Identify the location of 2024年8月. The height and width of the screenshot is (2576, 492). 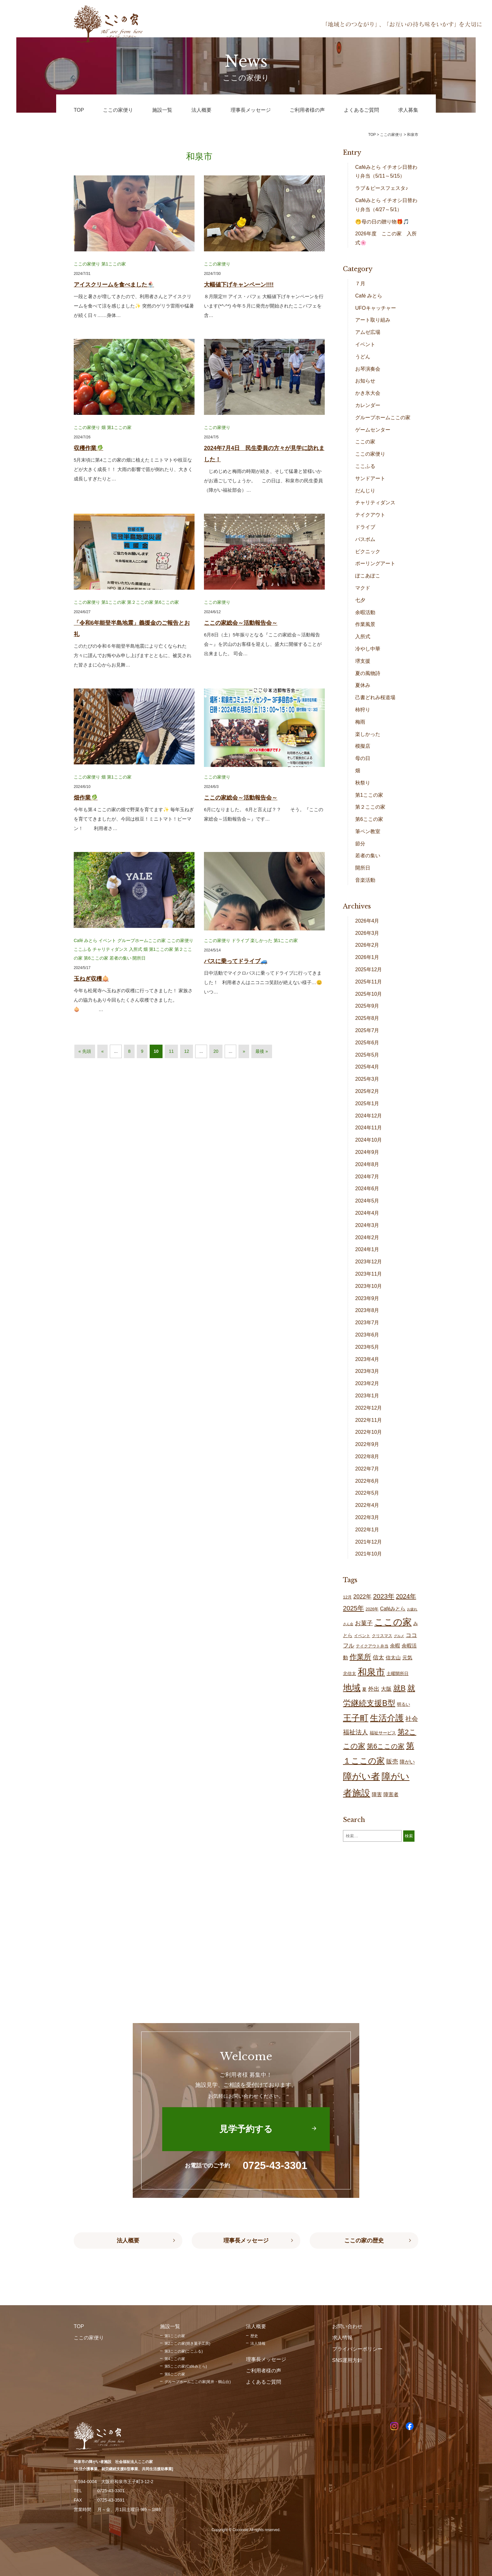
(367, 1164).